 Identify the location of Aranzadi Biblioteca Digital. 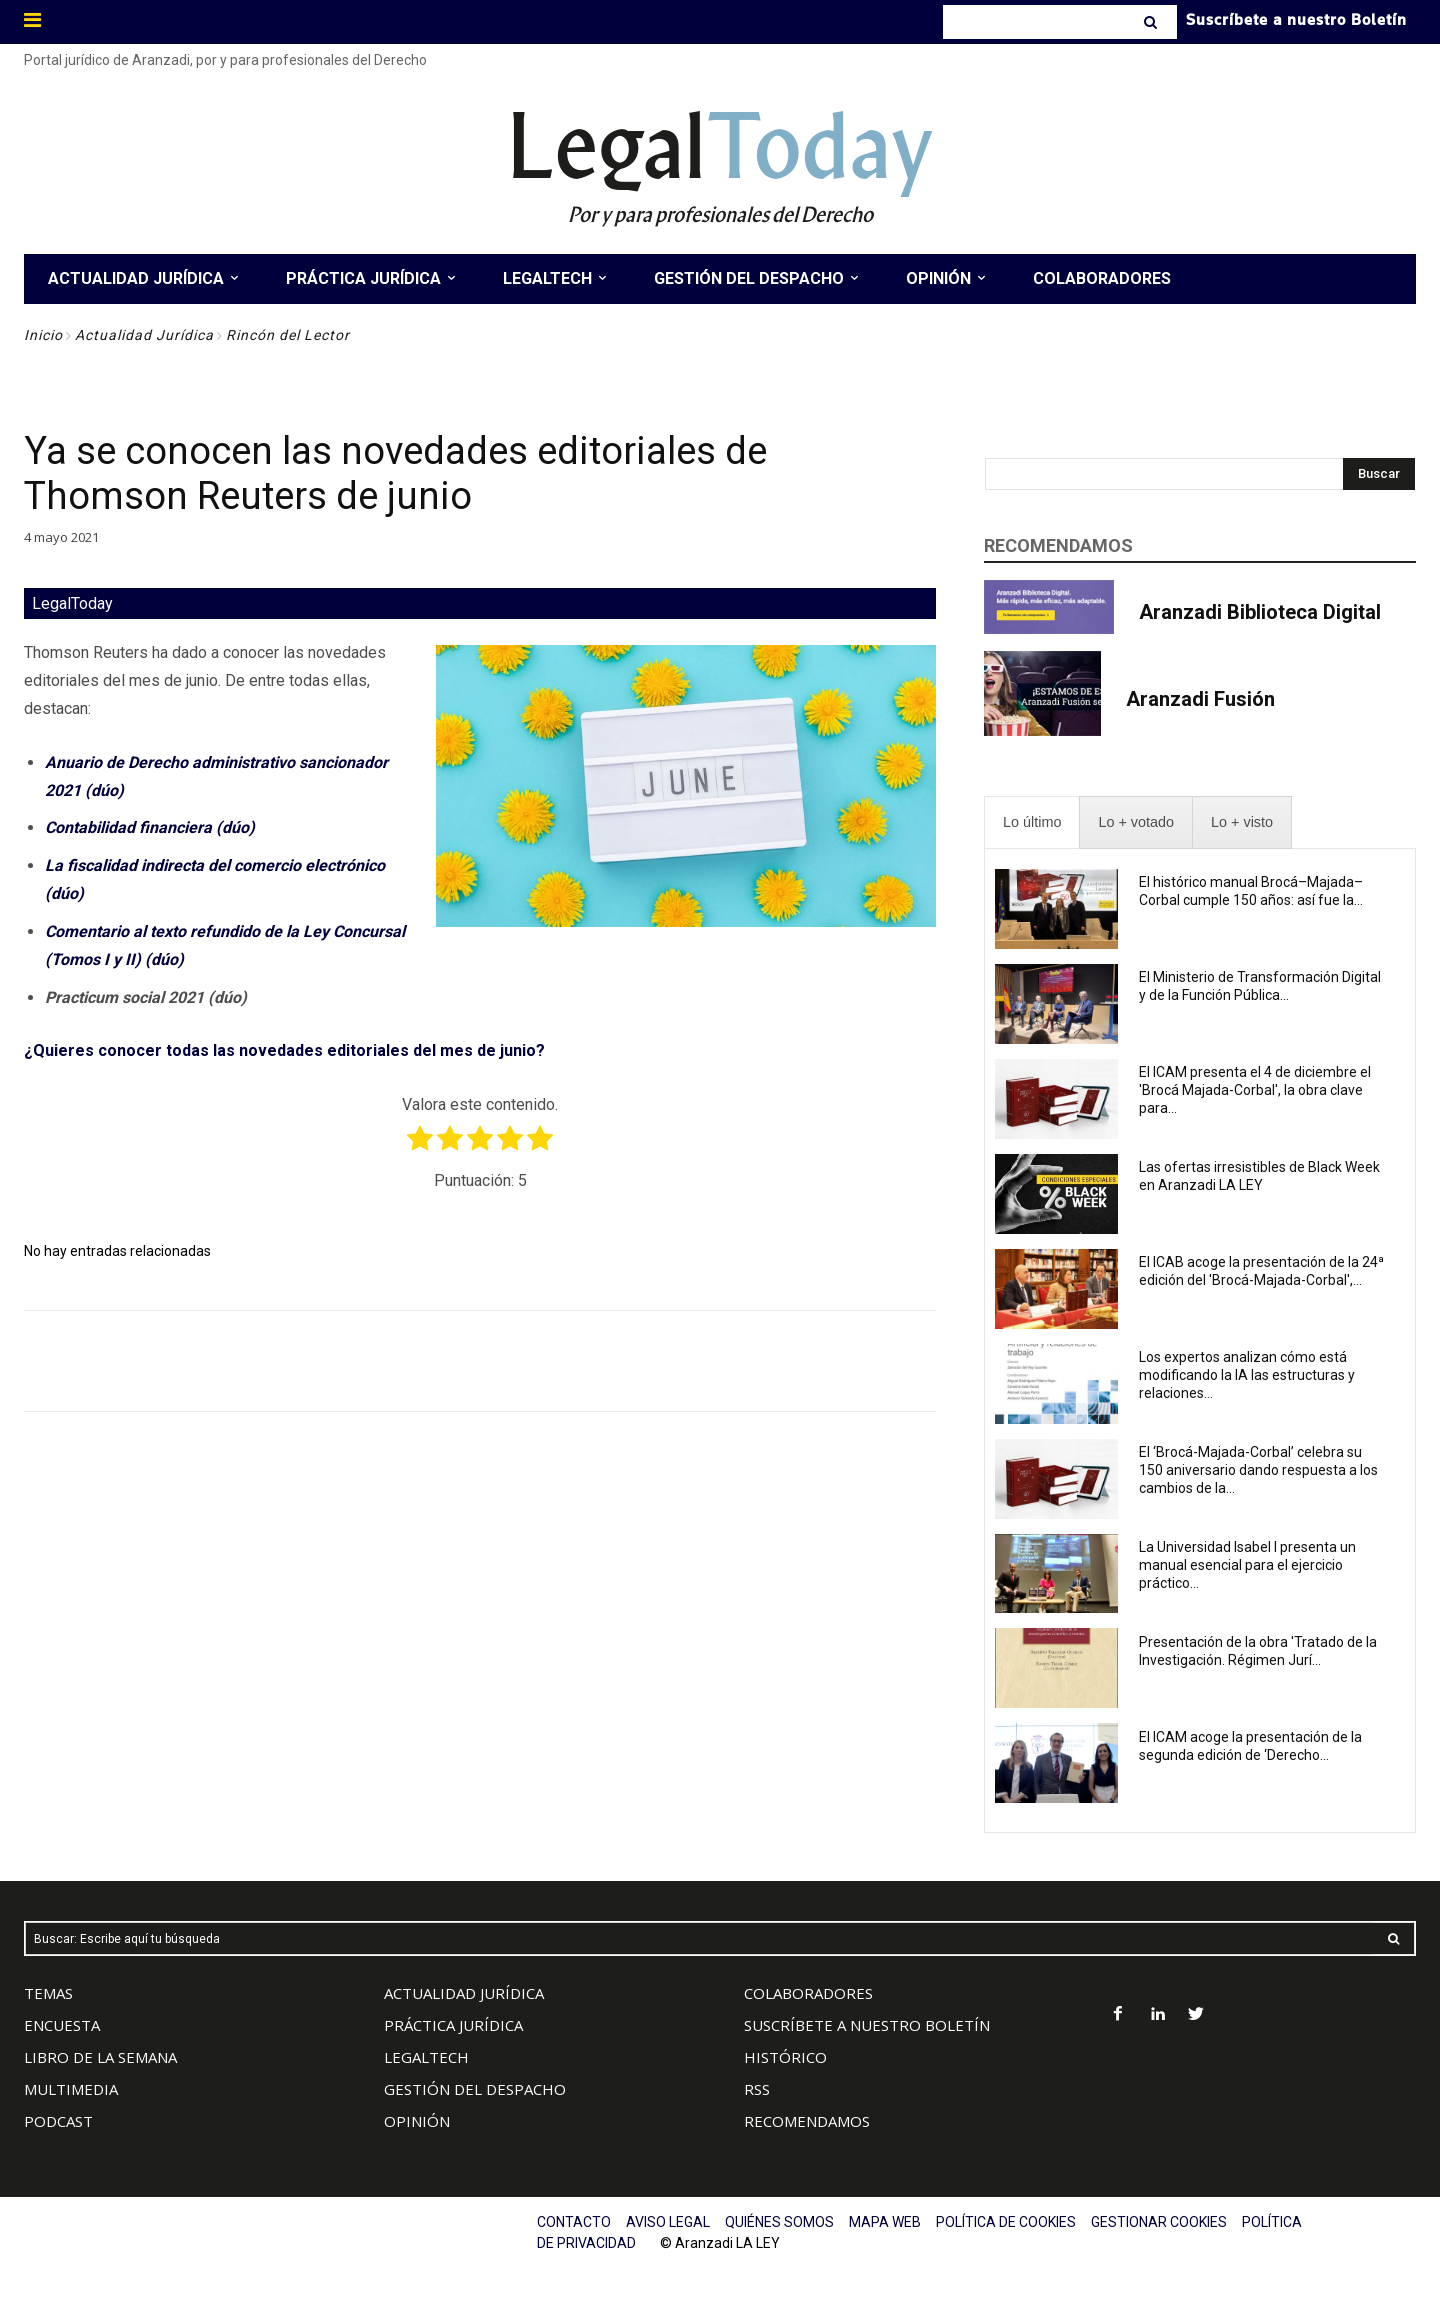
(1260, 612).